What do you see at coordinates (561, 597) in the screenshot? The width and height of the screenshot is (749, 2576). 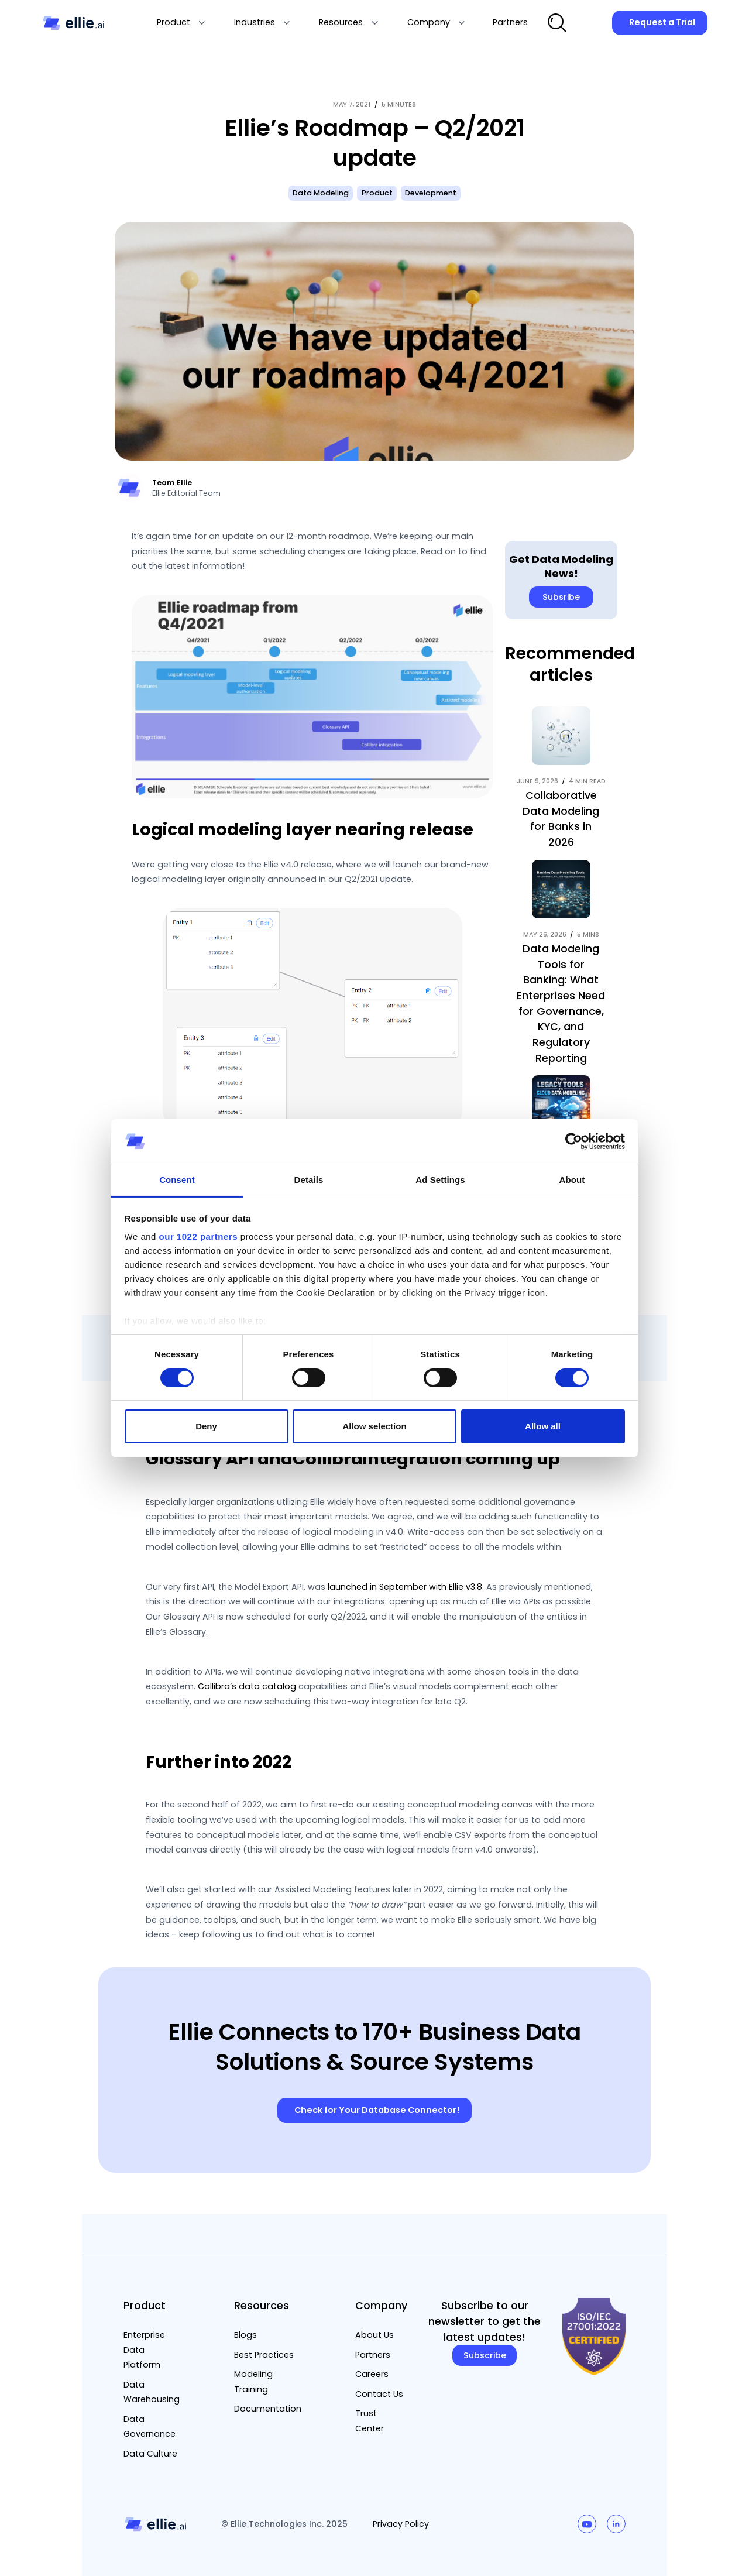 I see `Subsribe` at bounding box center [561, 597].